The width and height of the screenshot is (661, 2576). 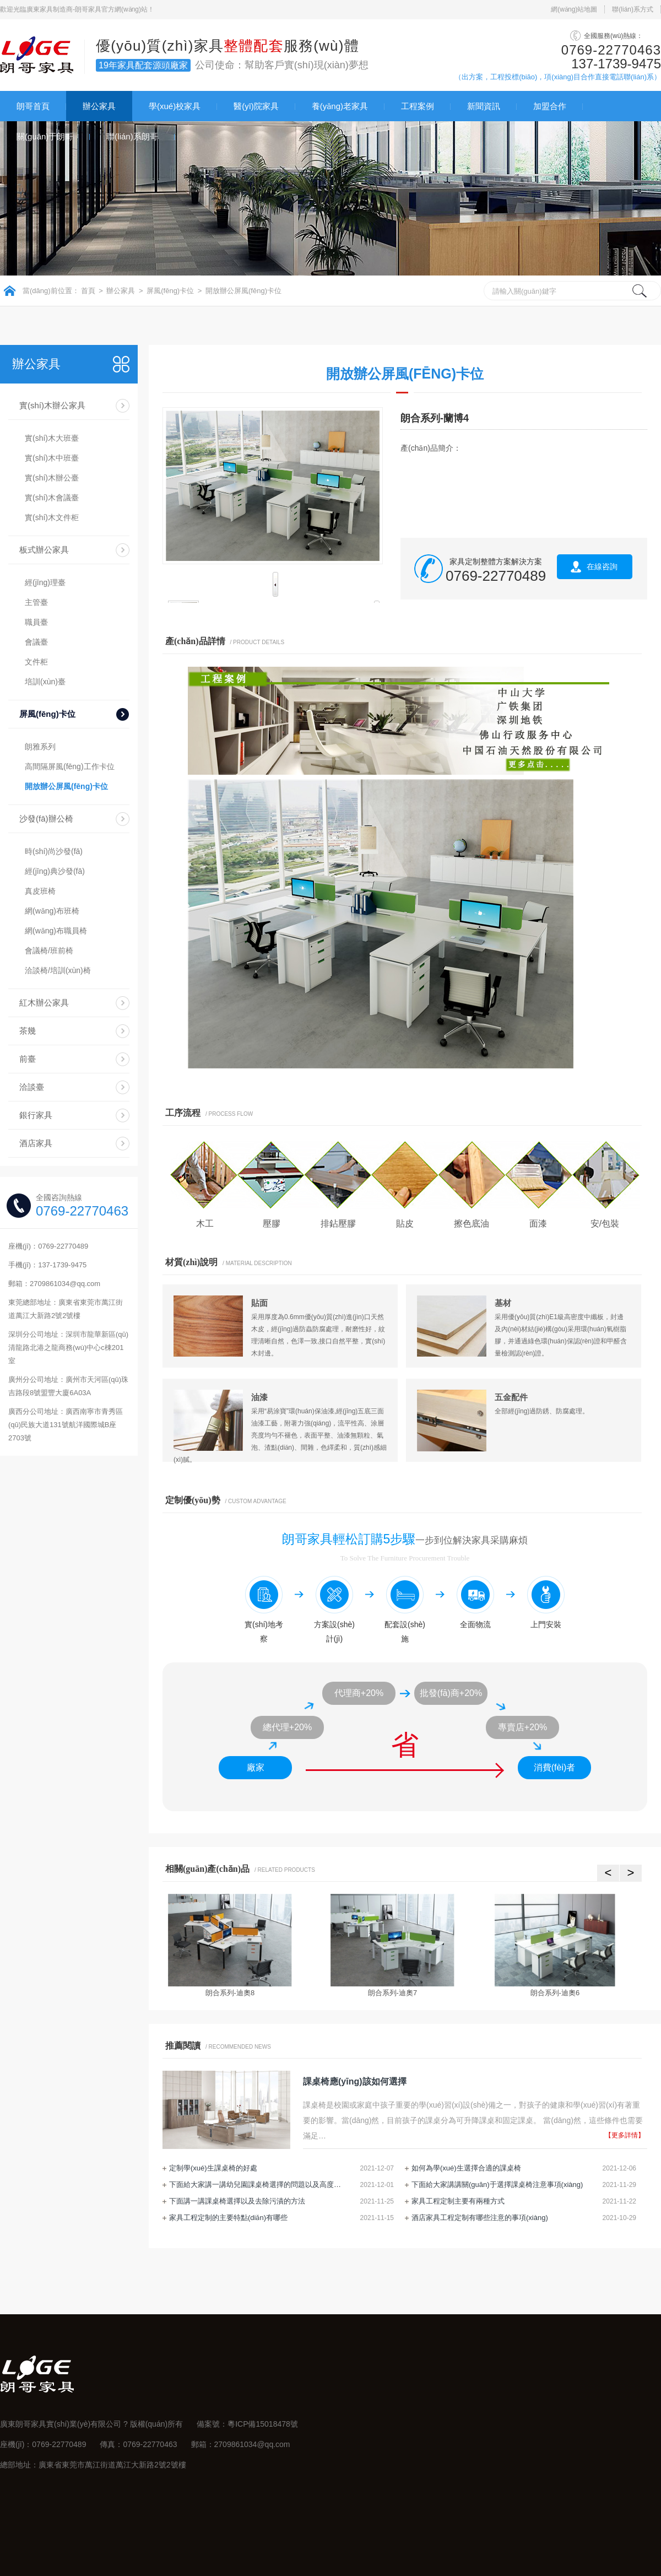 What do you see at coordinates (52, 457) in the screenshot?
I see `實(shí)木中班臺` at bounding box center [52, 457].